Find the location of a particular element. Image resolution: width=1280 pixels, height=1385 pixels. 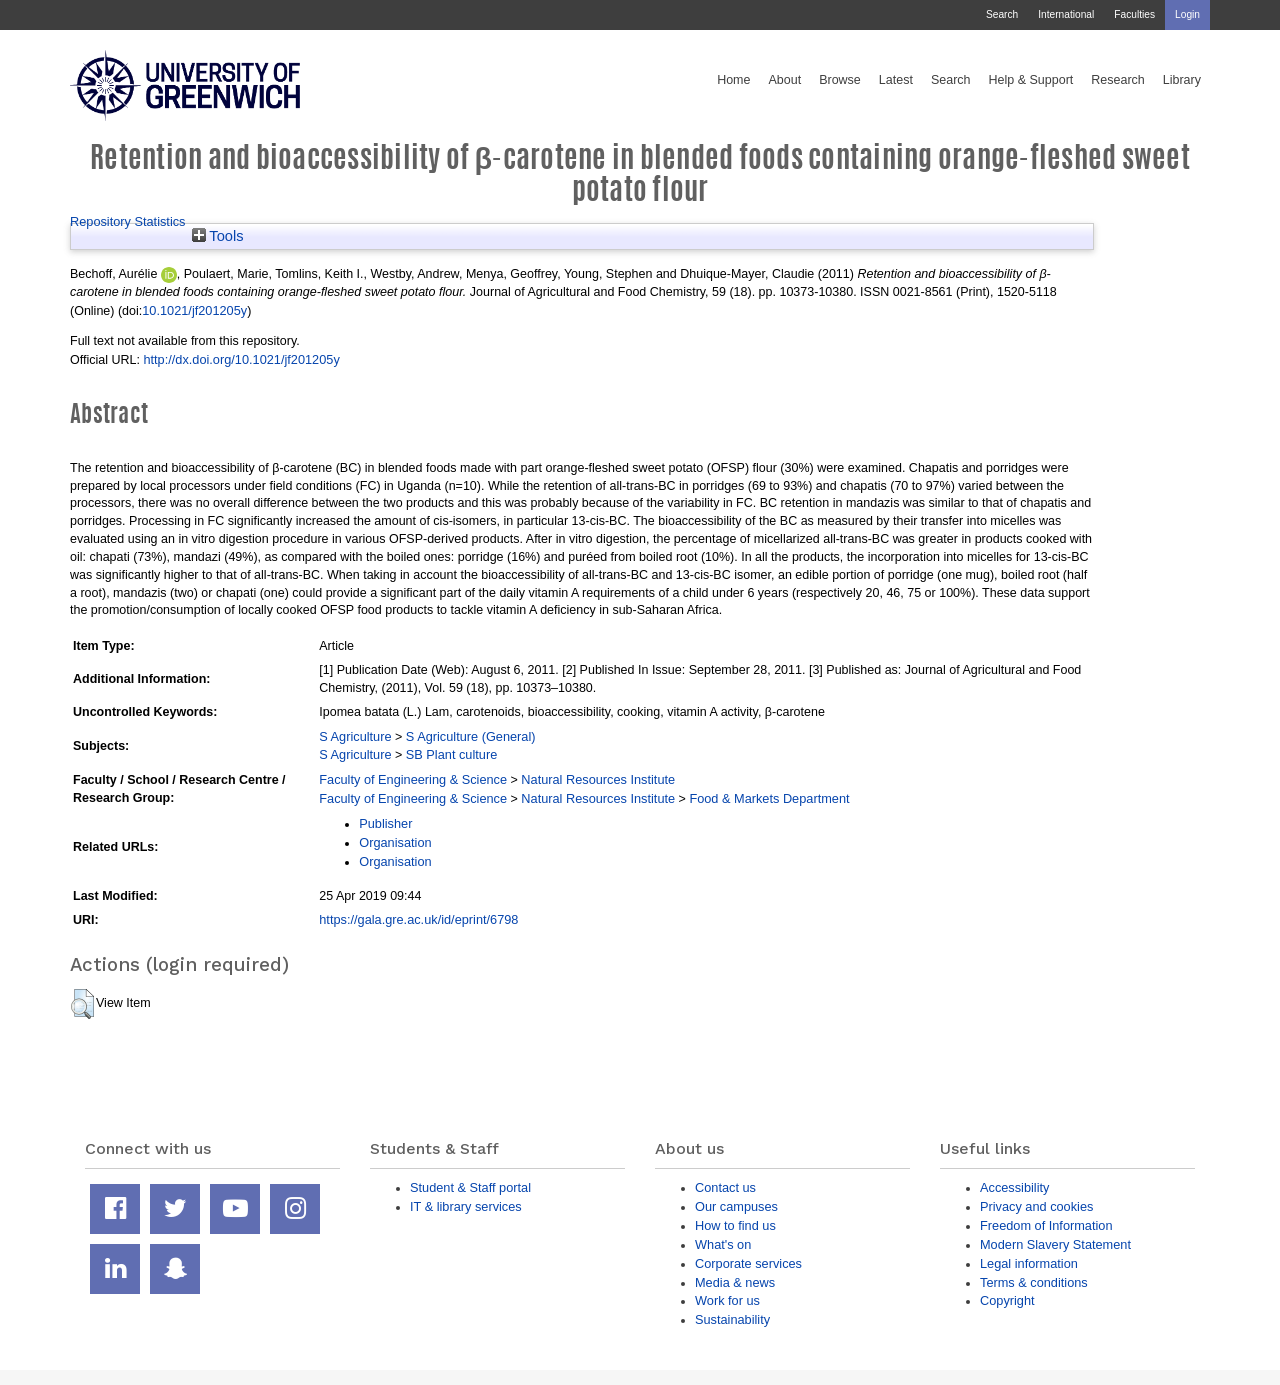

IT & library services is located at coordinates (466, 1206).